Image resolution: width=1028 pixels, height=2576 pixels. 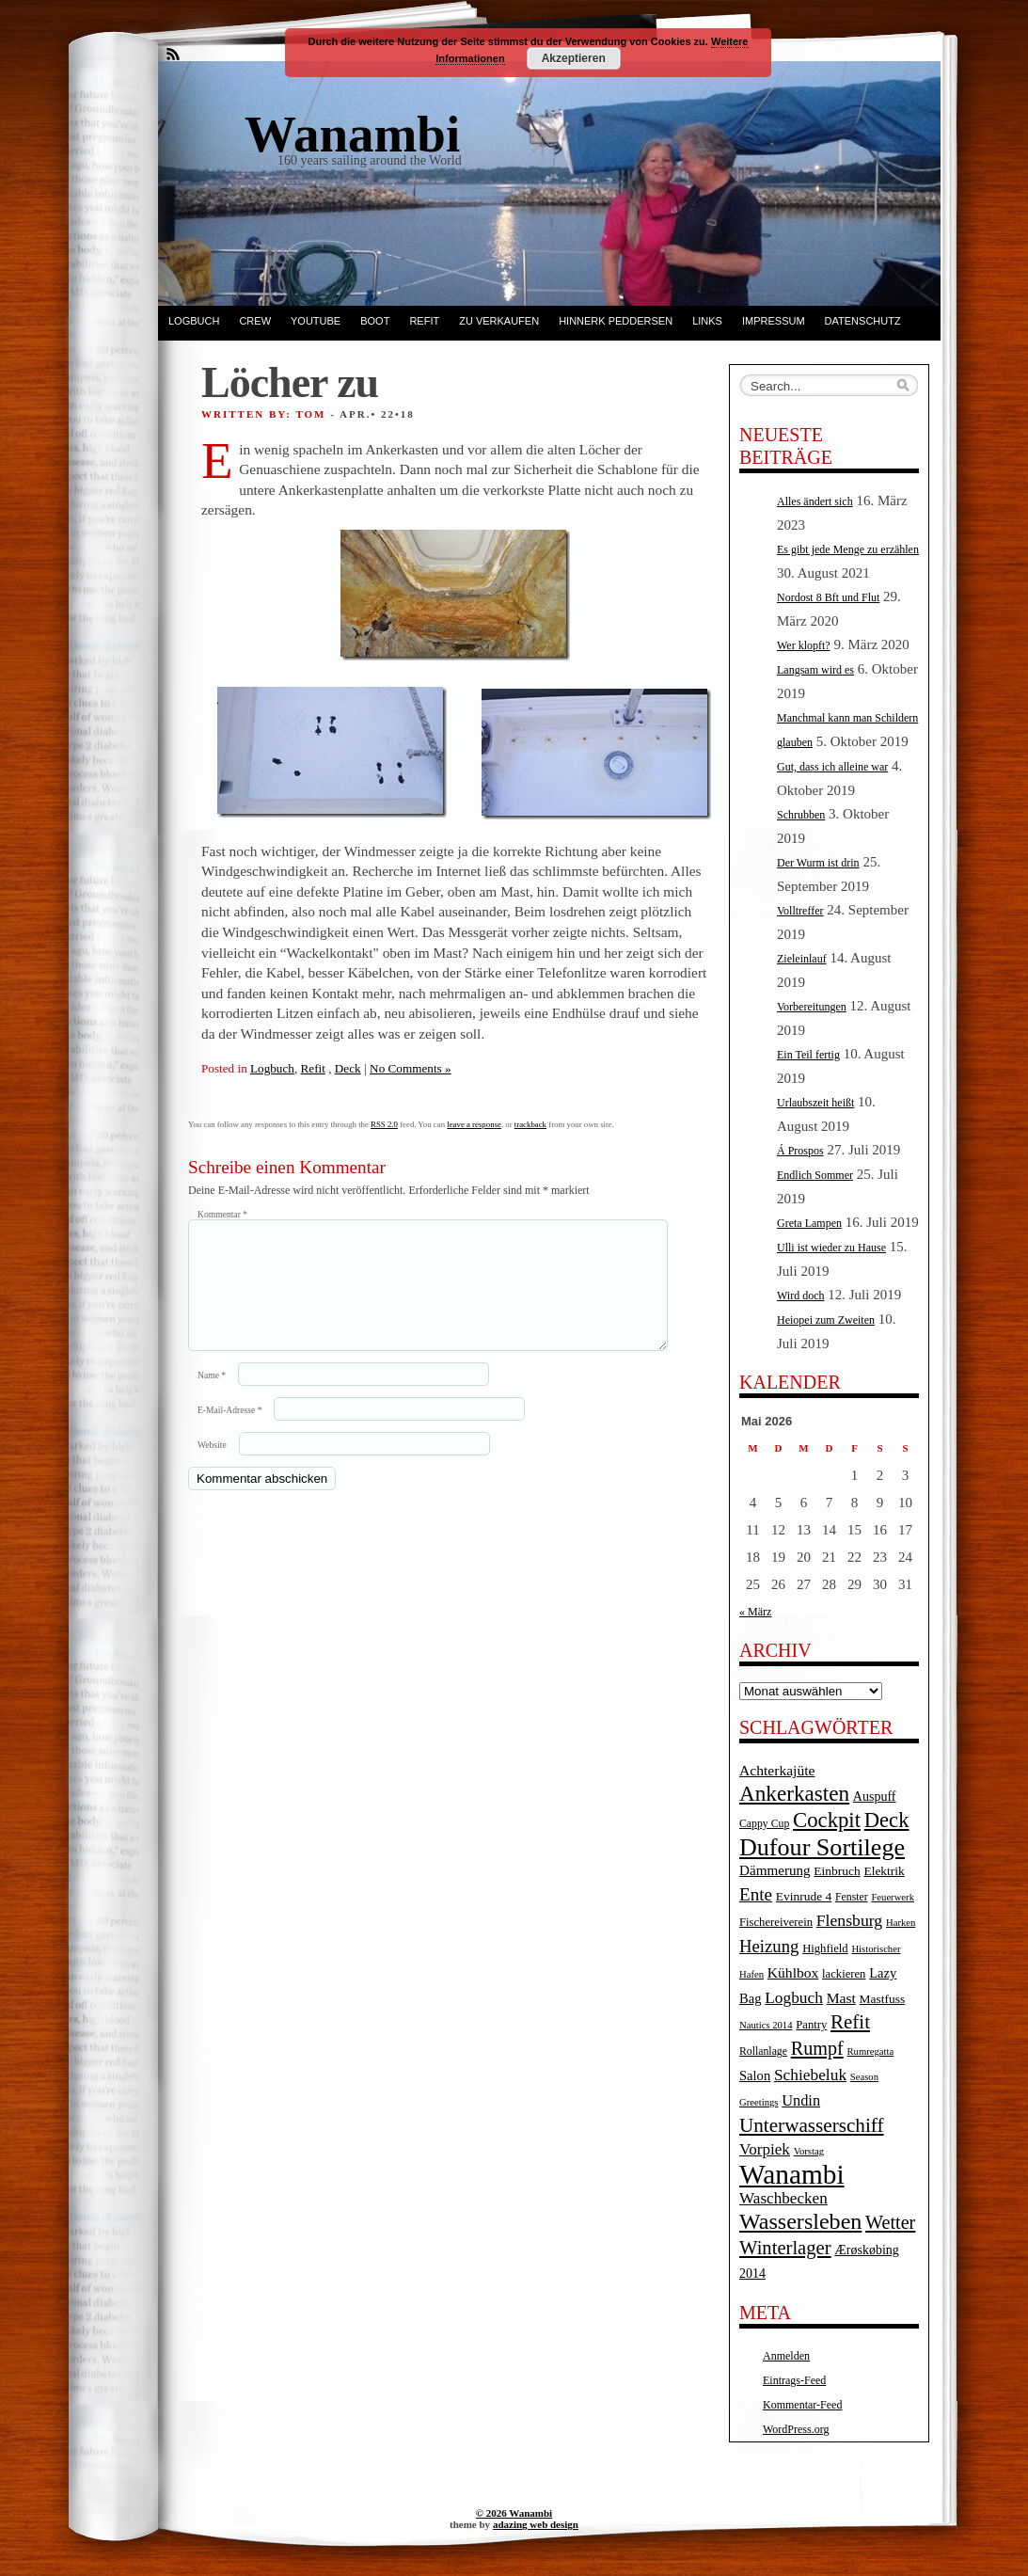 What do you see at coordinates (535, 2524) in the screenshot?
I see `adazing web design` at bounding box center [535, 2524].